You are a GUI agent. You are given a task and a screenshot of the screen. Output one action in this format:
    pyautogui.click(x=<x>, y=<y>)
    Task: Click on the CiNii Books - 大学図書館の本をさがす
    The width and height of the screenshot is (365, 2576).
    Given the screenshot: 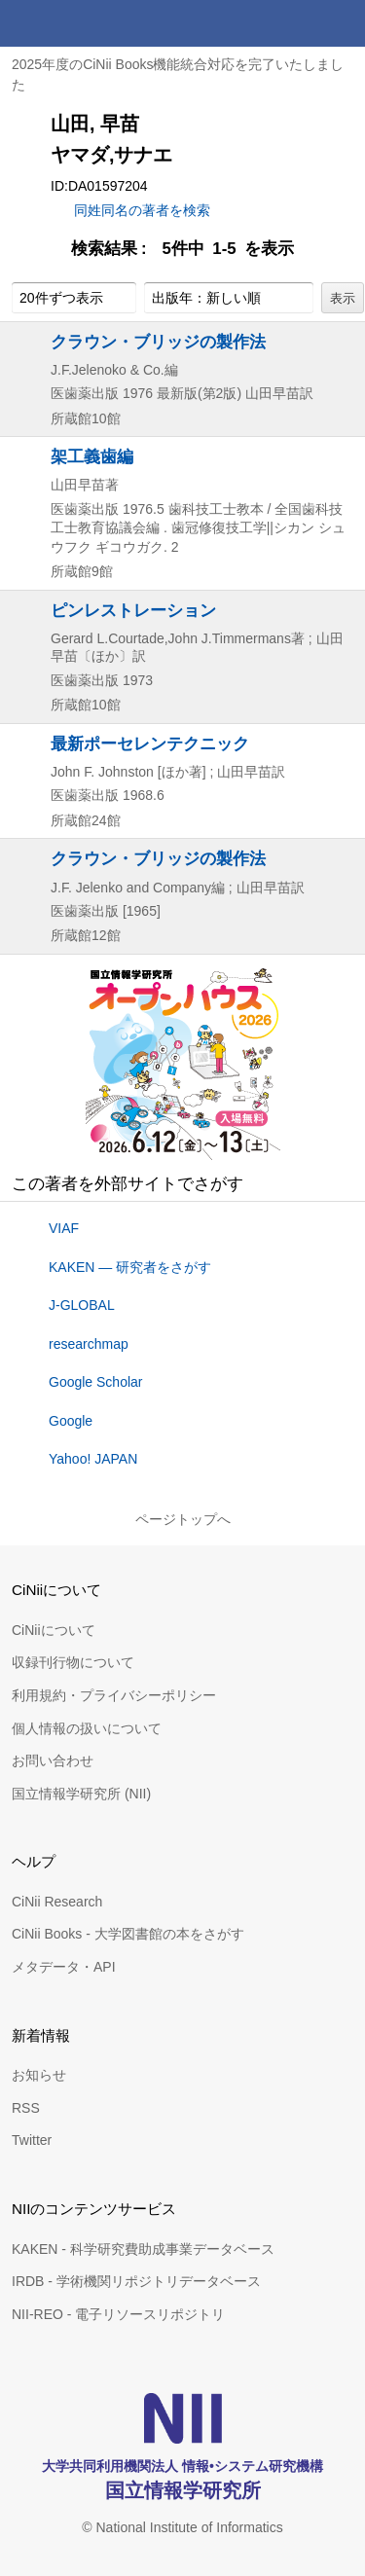 What is the action you would take?
    pyautogui.click(x=128, y=1933)
    